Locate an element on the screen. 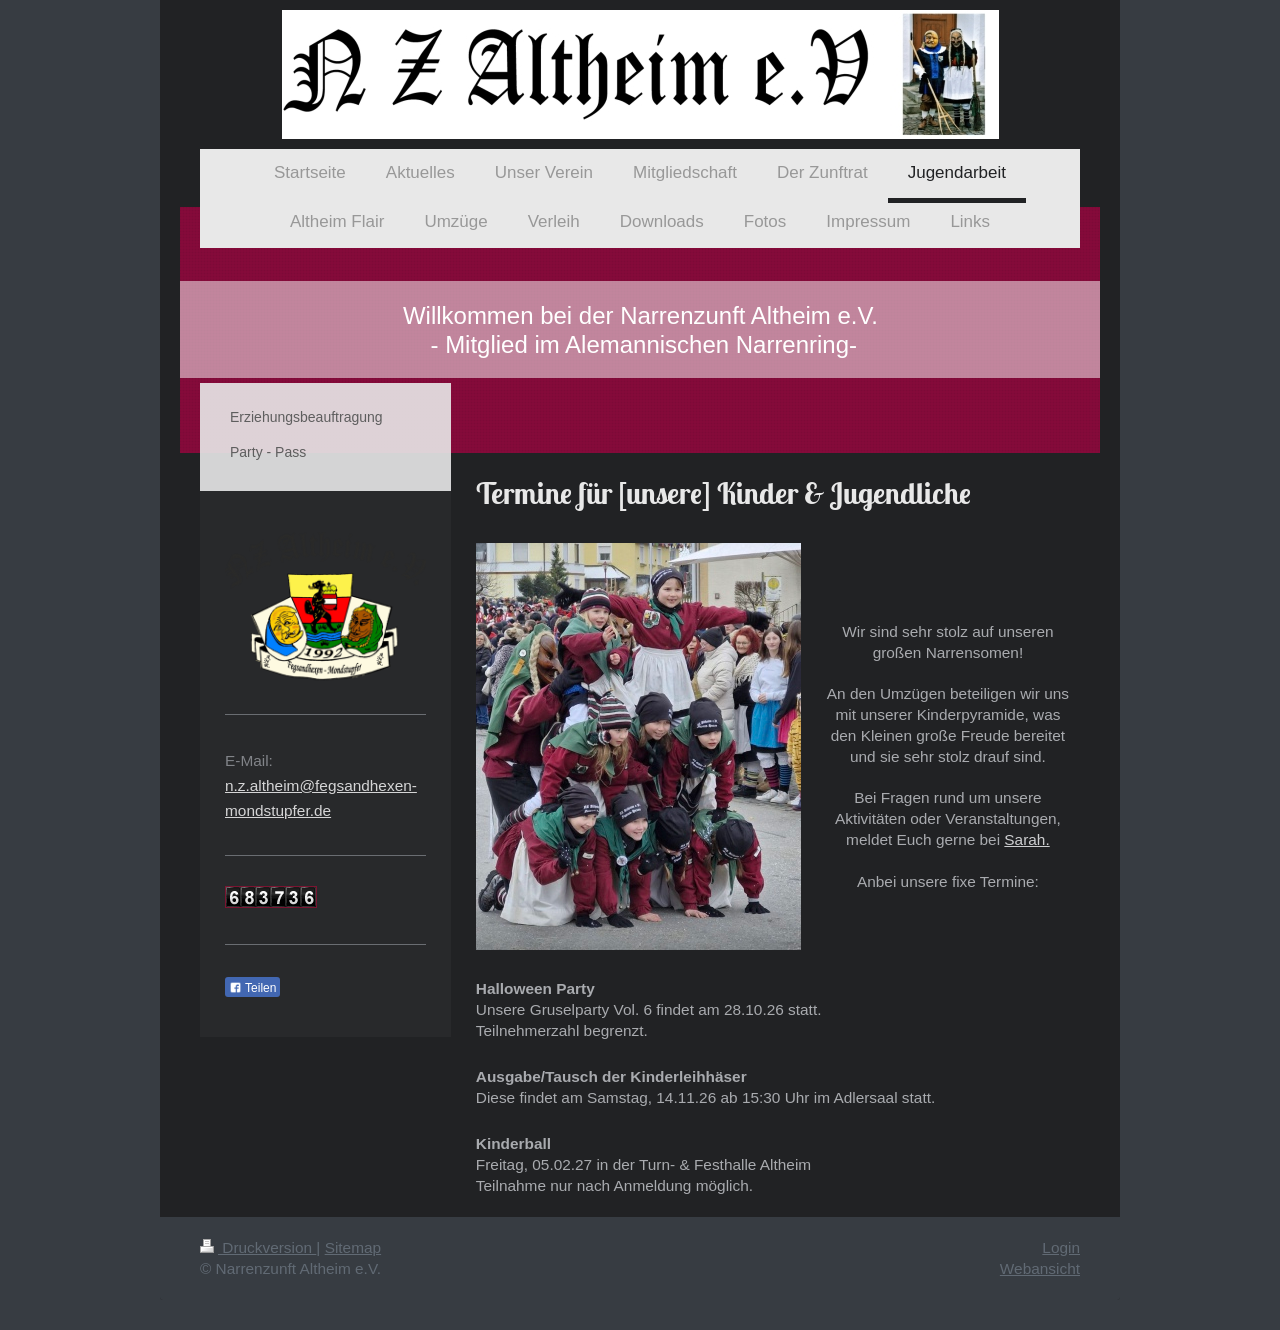  Sitemap is located at coordinates (353, 1247).